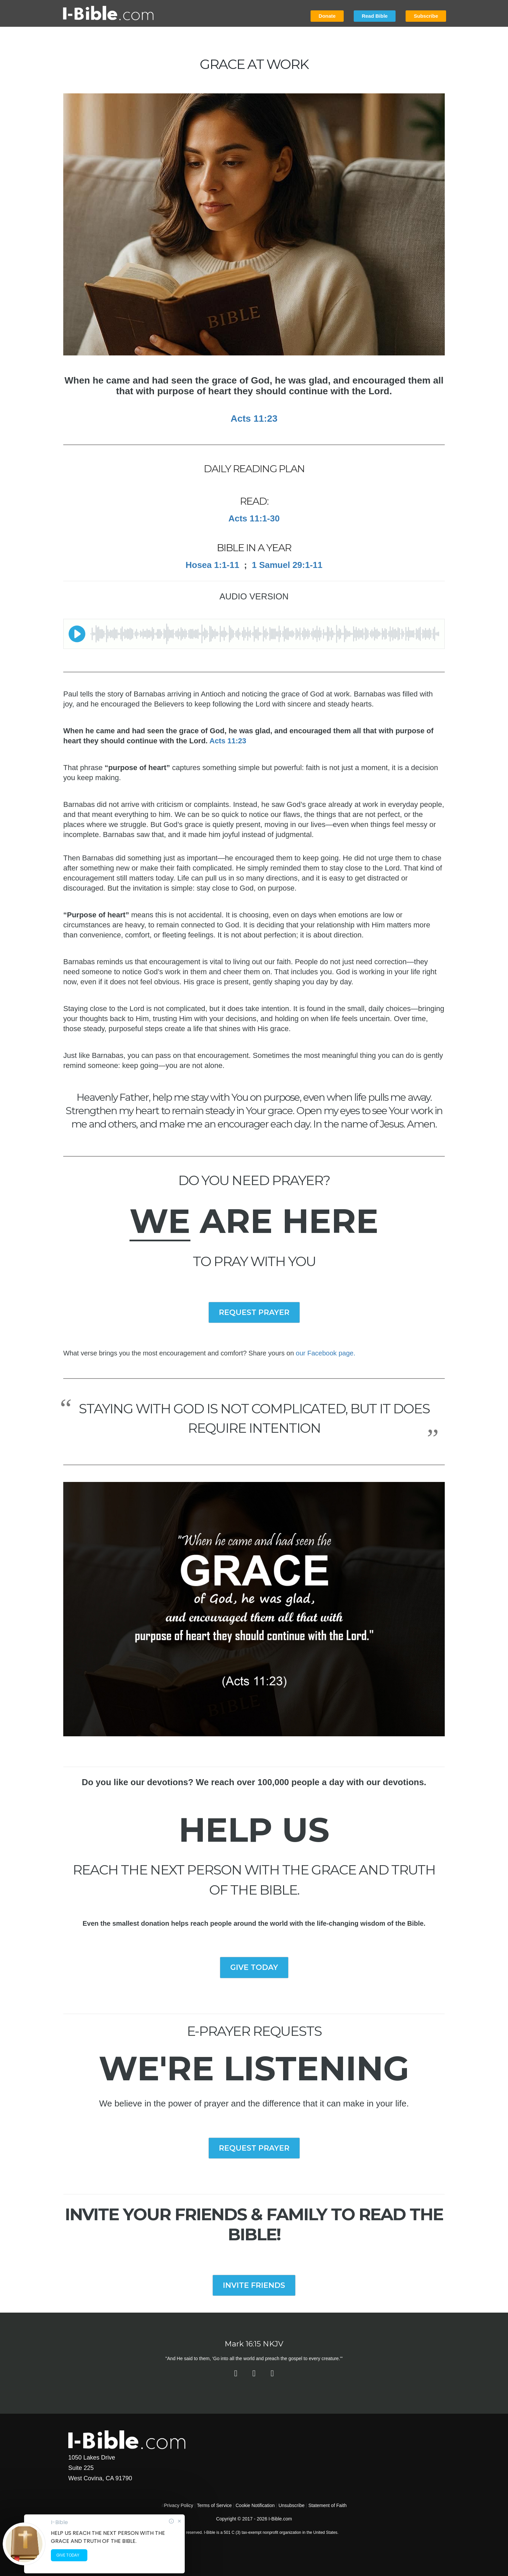 The width and height of the screenshot is (508, 2576). What do you see at coordinates (178, 2505) in the screenshot?
I see `Privacy Policy` at bounding box center [178, 2505].